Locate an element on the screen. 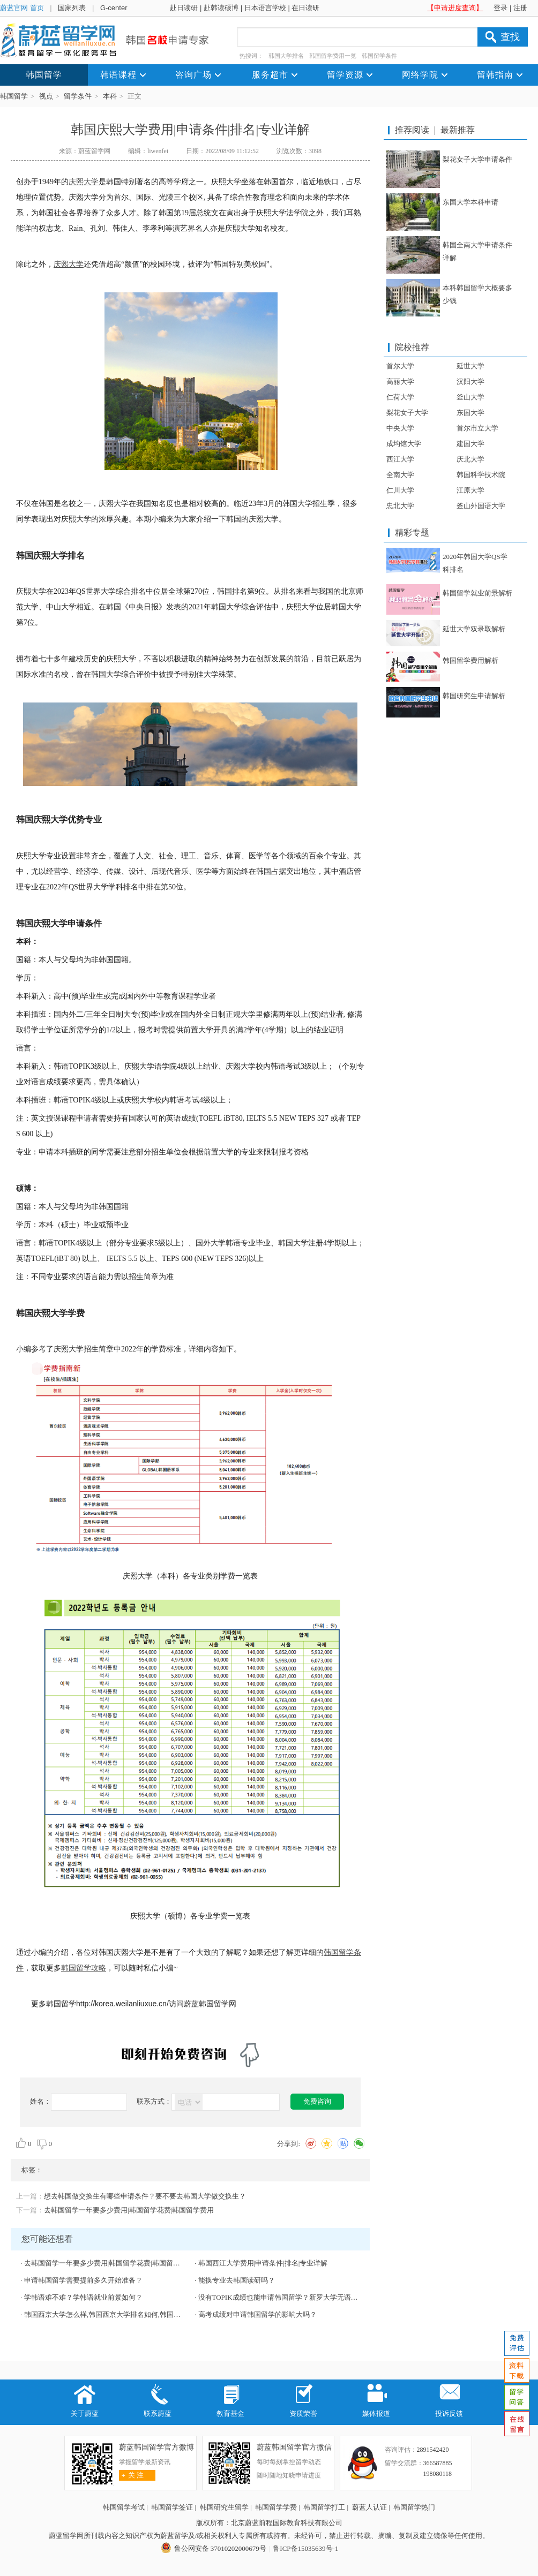  热搜词： is located at coordinates (251, 55).